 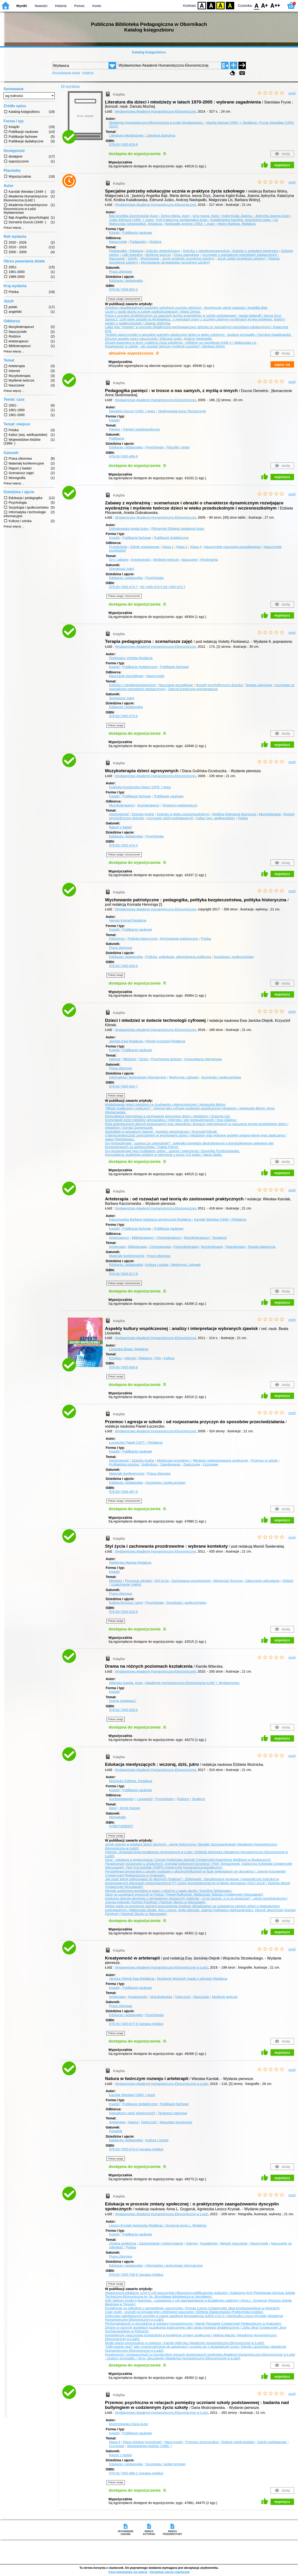 I want to click on Zapobieganie, so click(x=170, y=1464).